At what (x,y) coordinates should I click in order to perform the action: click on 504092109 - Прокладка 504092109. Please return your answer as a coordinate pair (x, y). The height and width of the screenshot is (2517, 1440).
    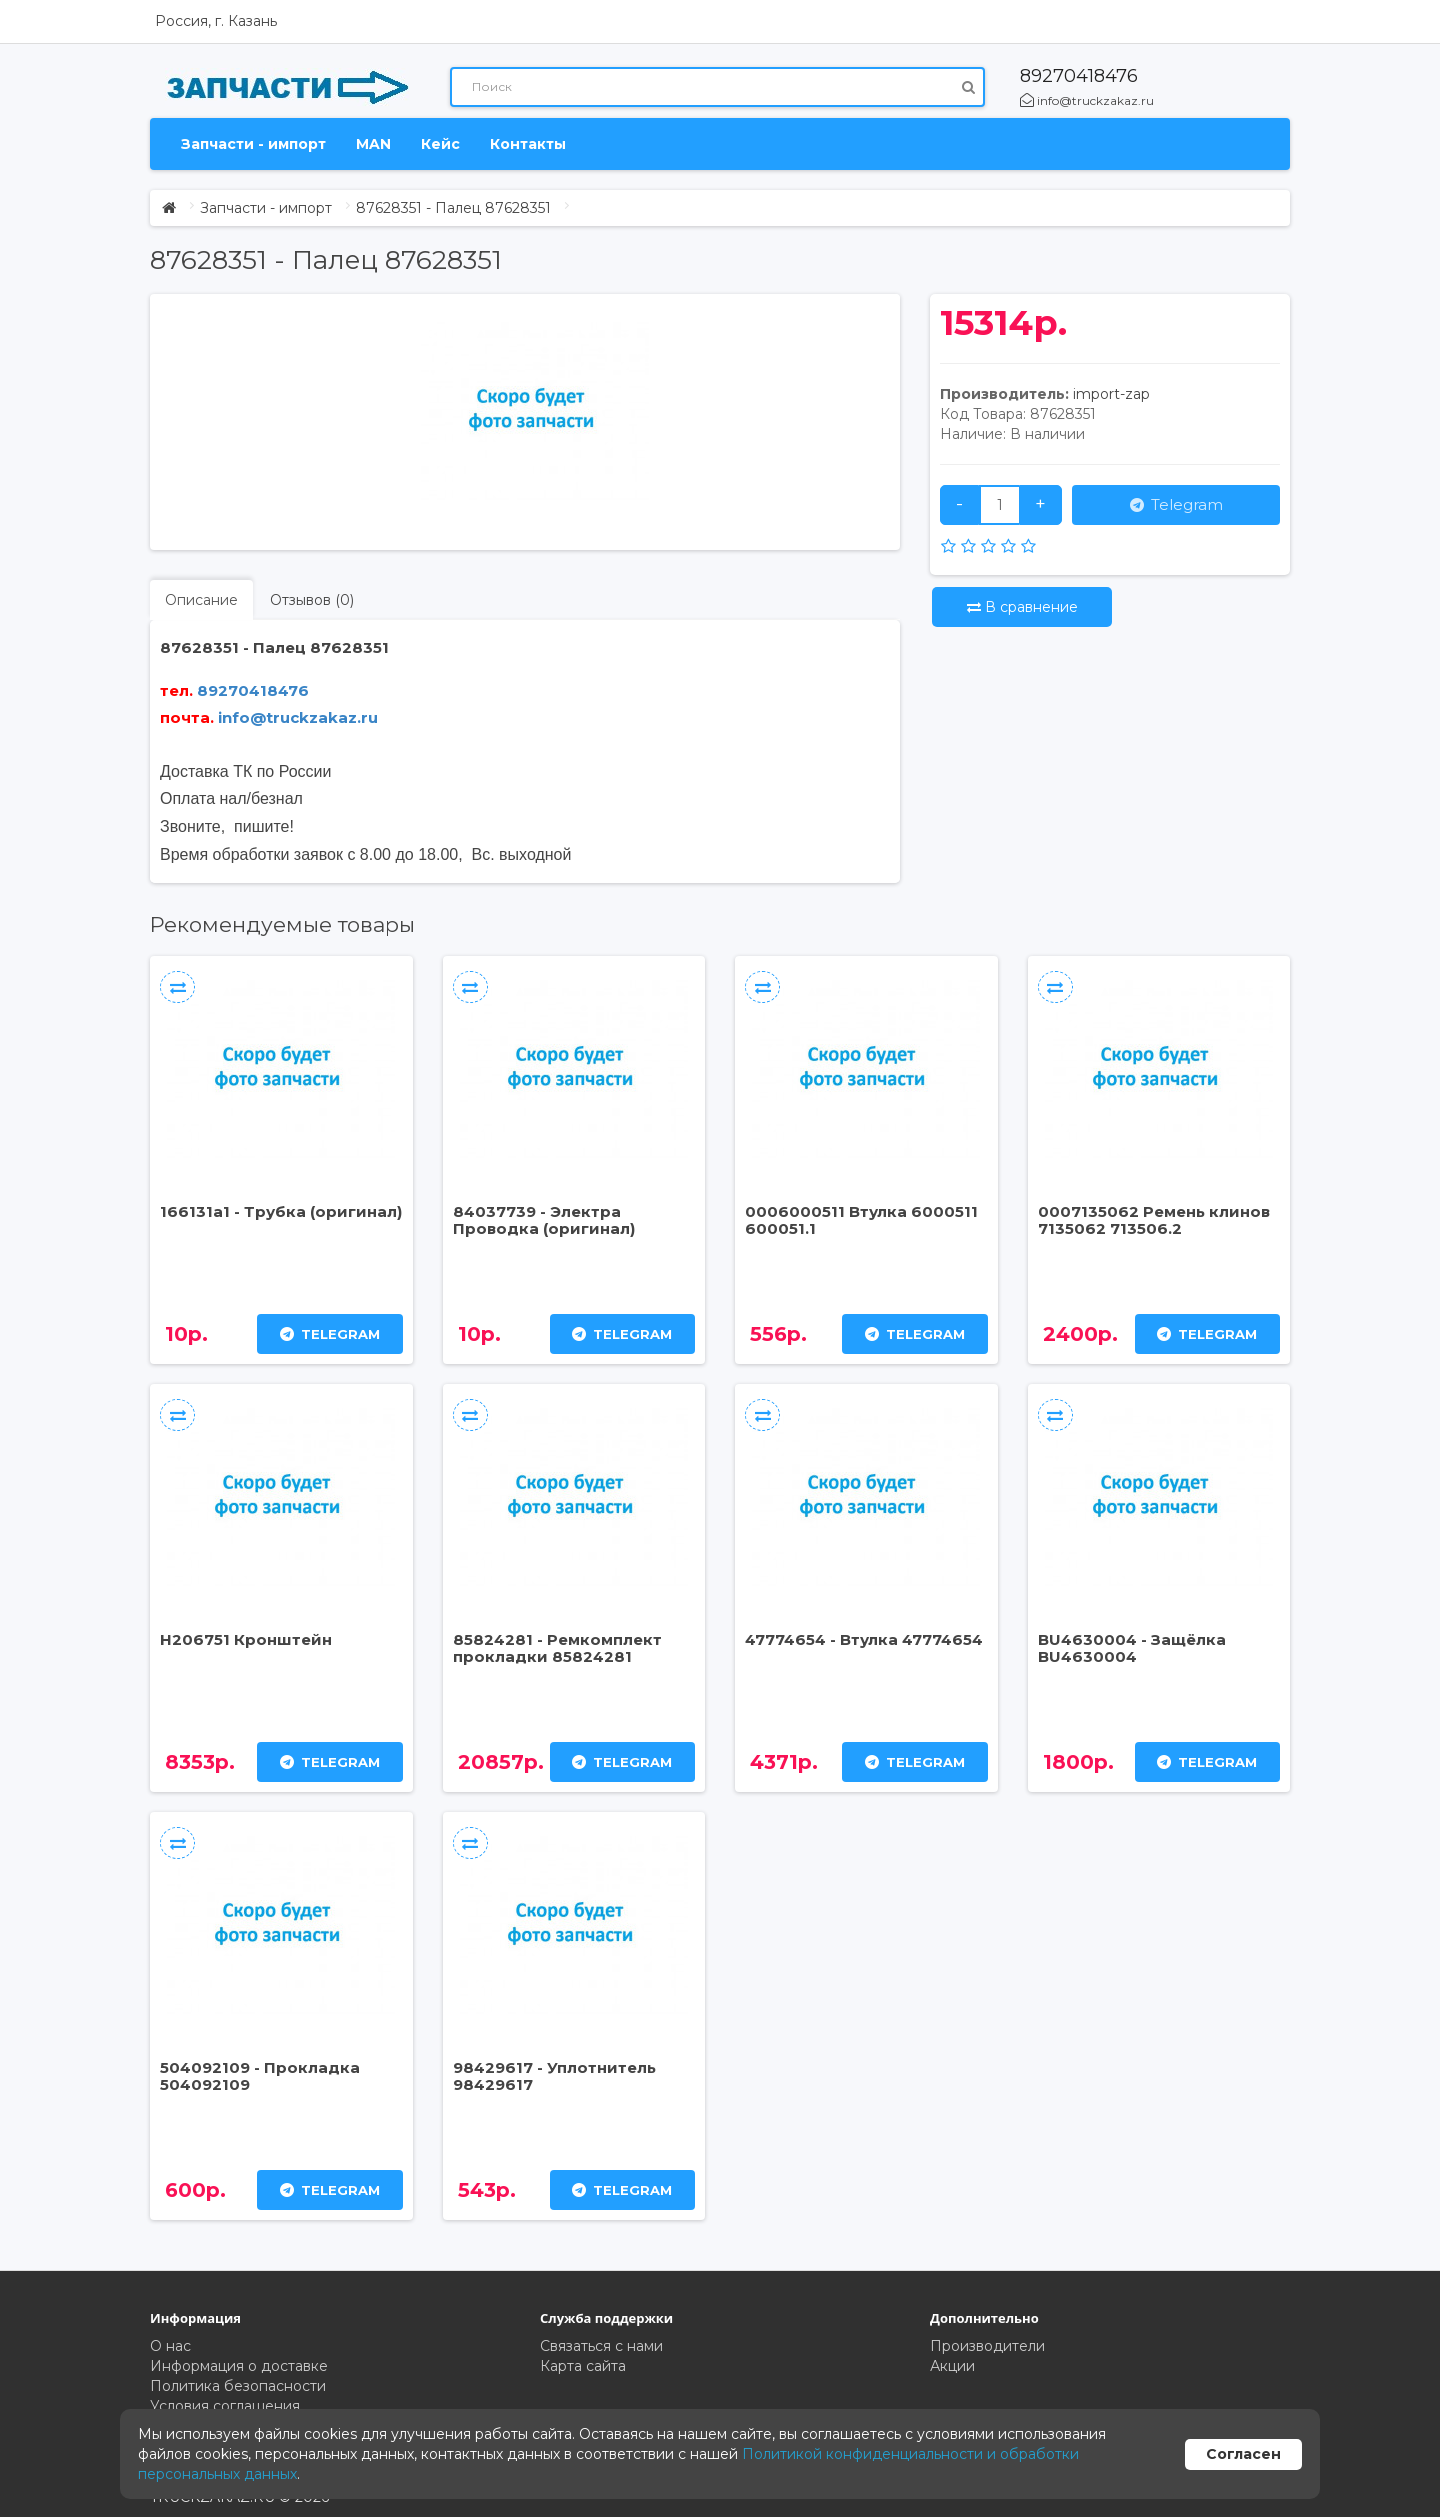
    Looking at the image, I should click on (260, 2076).